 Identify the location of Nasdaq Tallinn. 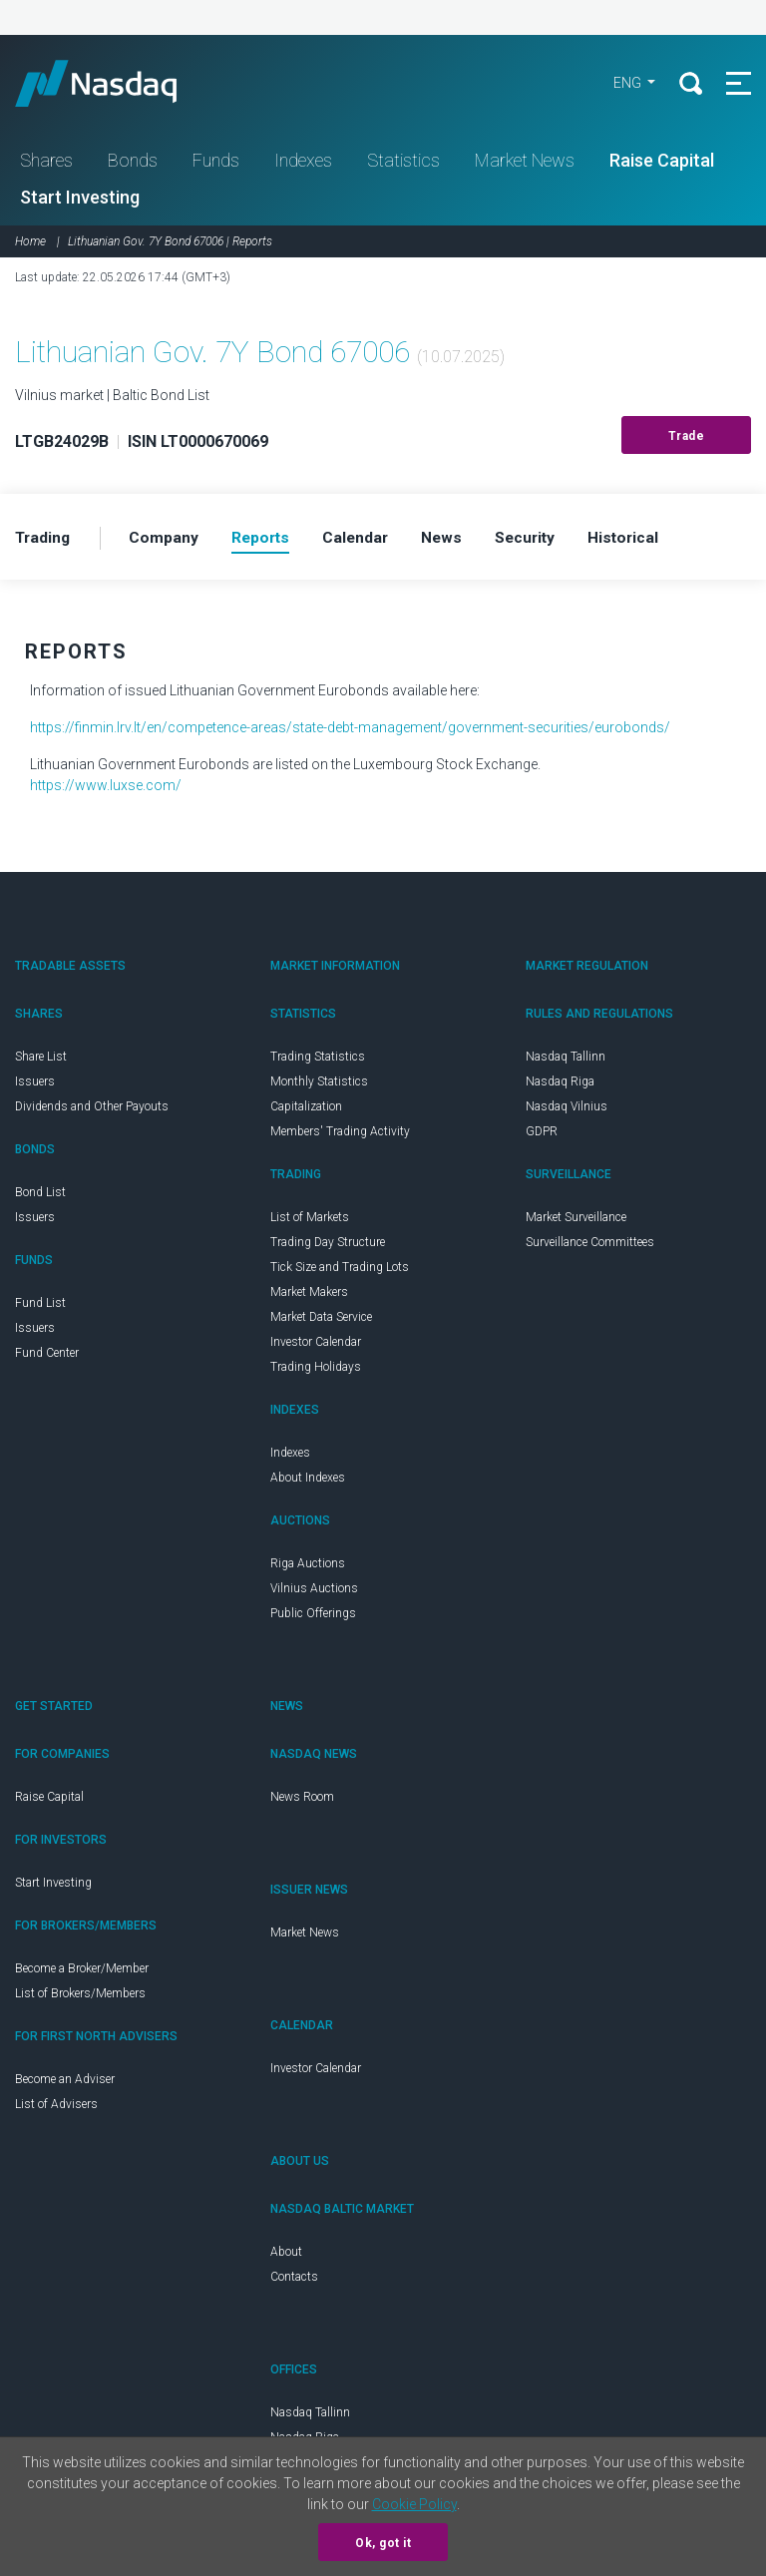
(565, 1061).